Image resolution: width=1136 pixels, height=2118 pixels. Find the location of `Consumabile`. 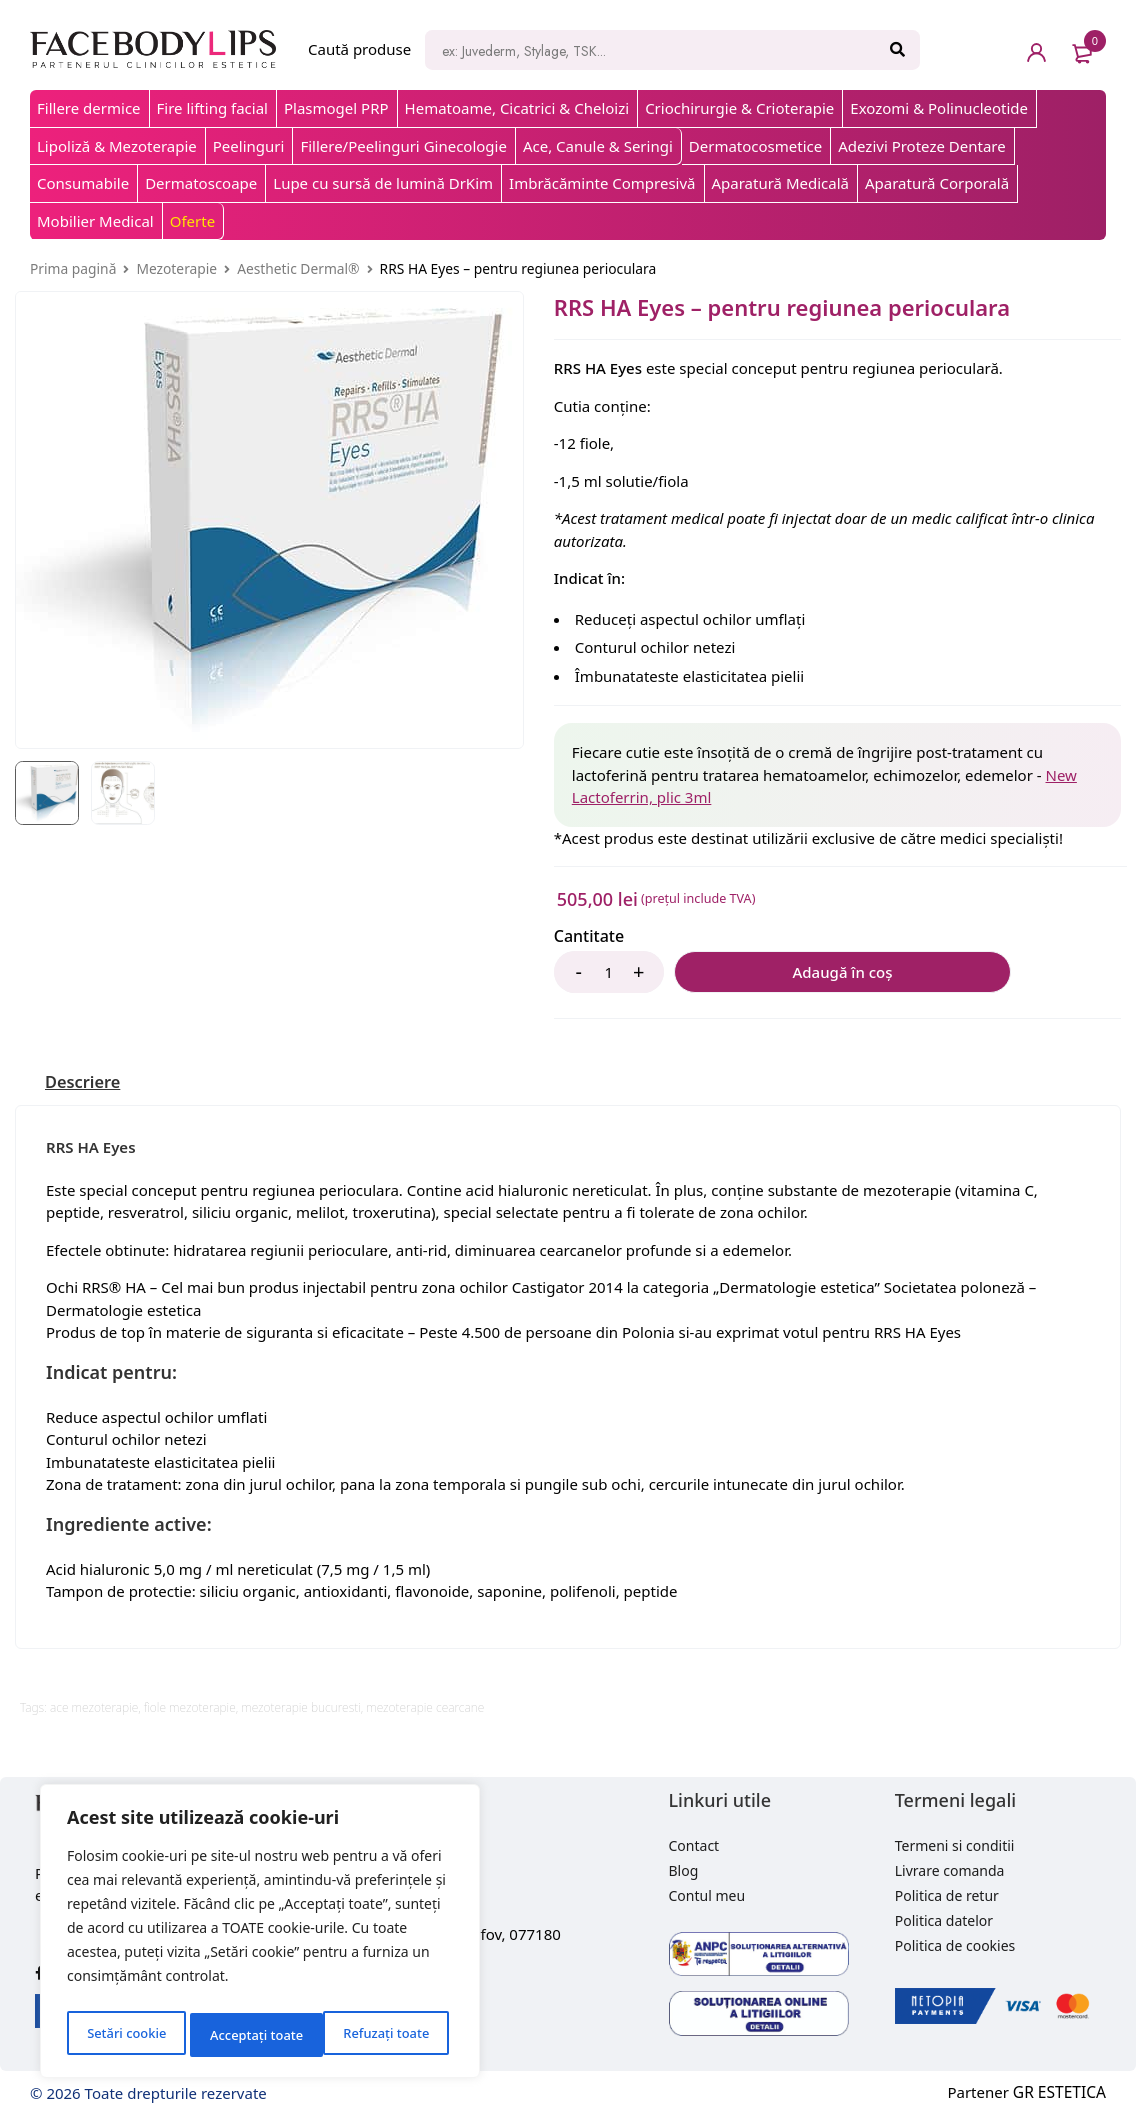

Consumabile is located at coordinates (83, 183).